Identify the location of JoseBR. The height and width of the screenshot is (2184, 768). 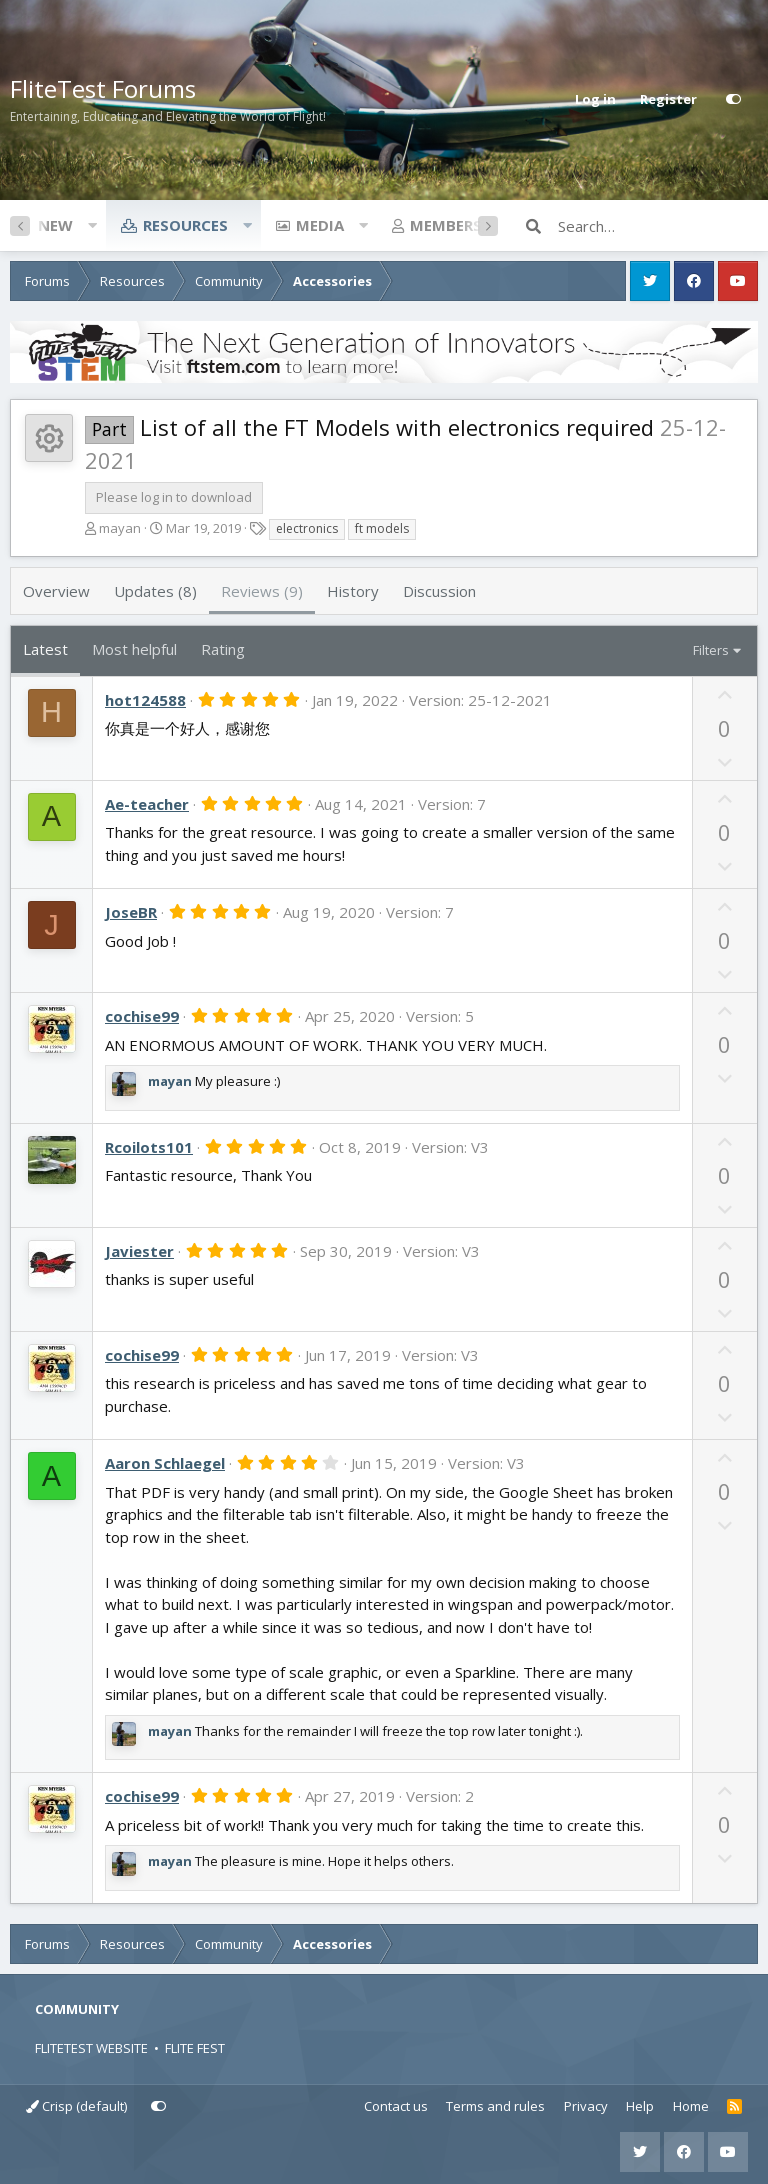
(131, 912).